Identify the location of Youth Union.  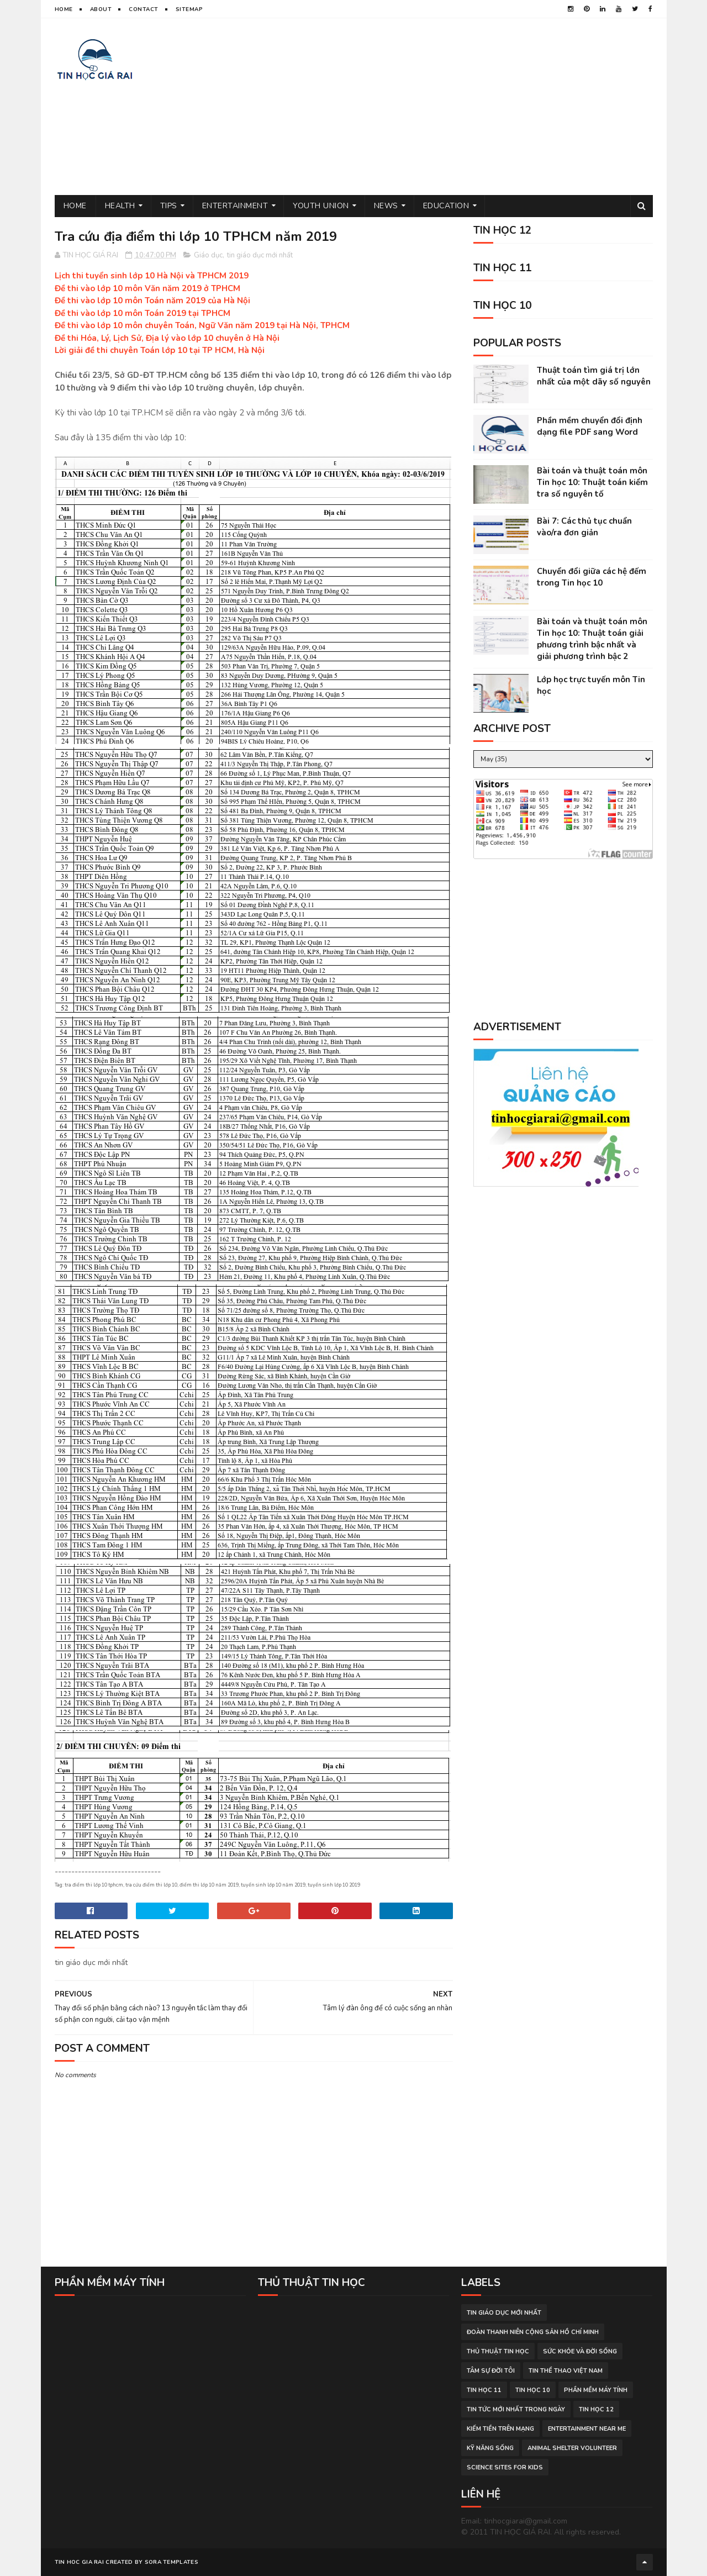
(321, 206).